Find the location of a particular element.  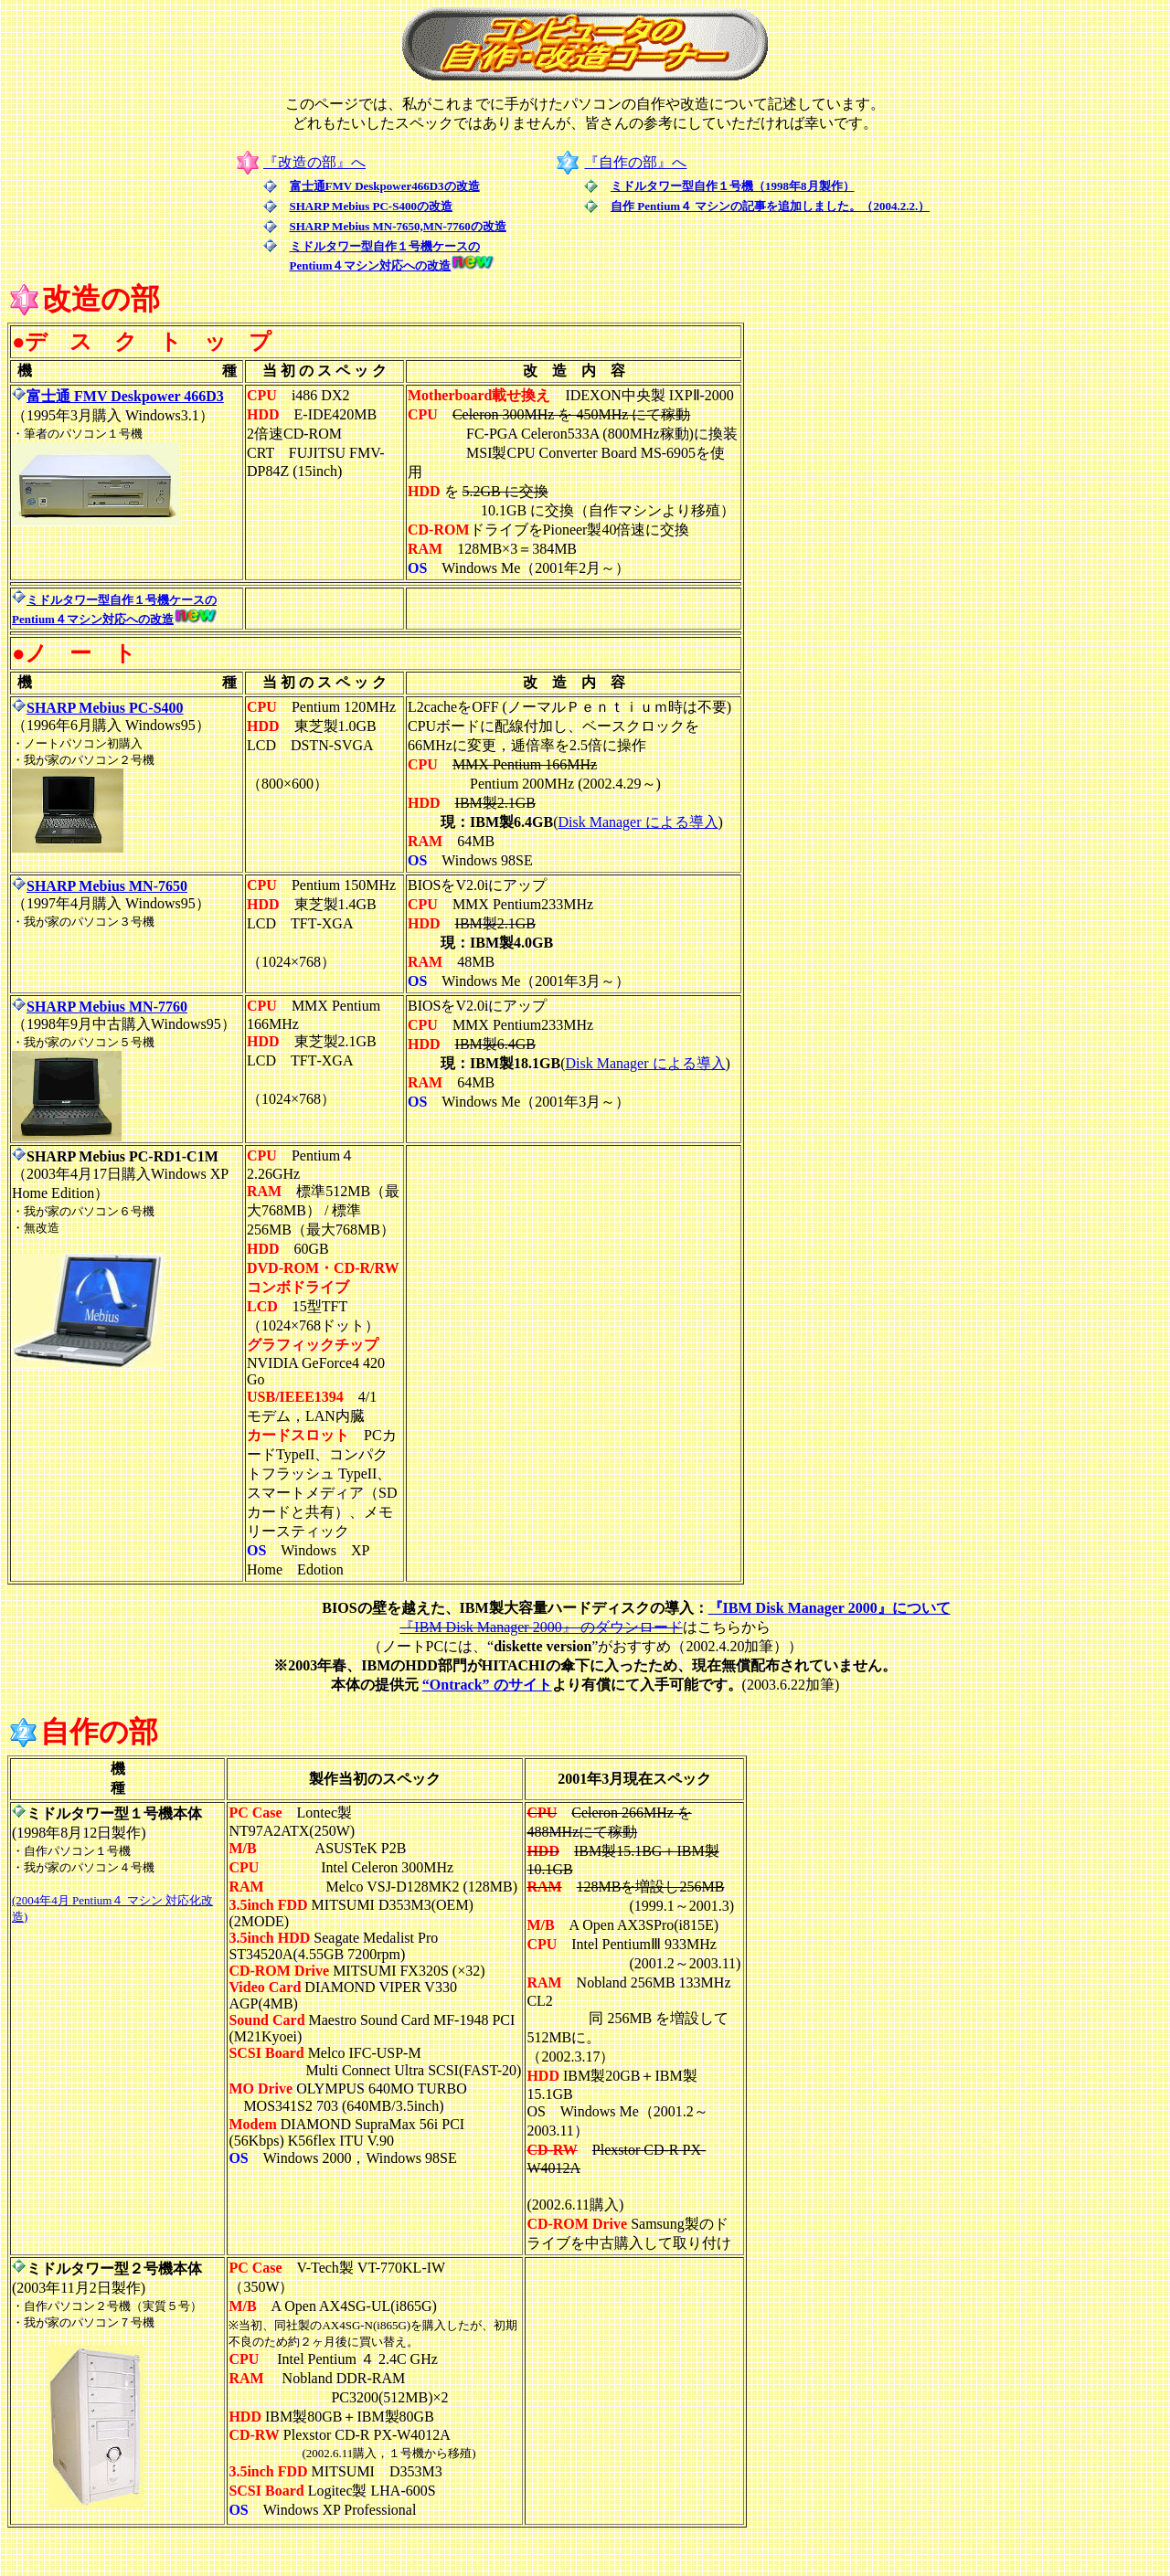

自作 Pentium４ マシンの記事を追加しました。（2004.2.2.） is located at coordinates (770, 206).